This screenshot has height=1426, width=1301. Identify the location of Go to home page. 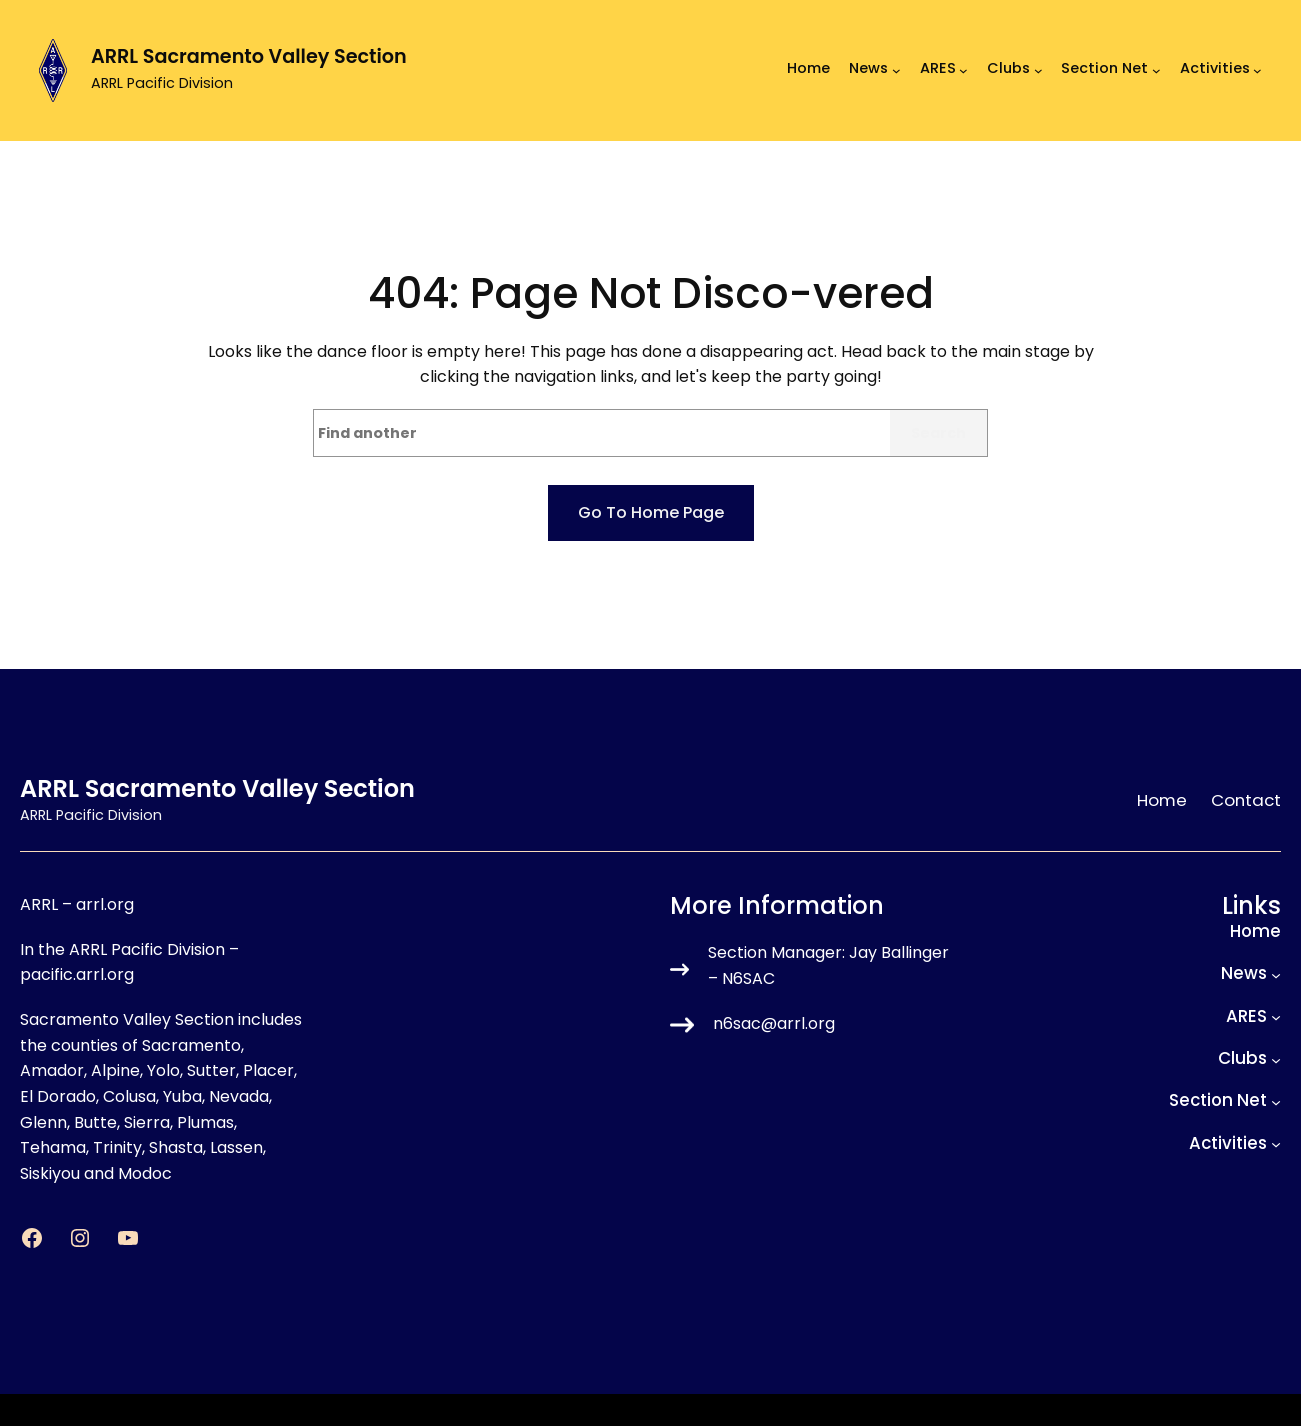
(651, 512).